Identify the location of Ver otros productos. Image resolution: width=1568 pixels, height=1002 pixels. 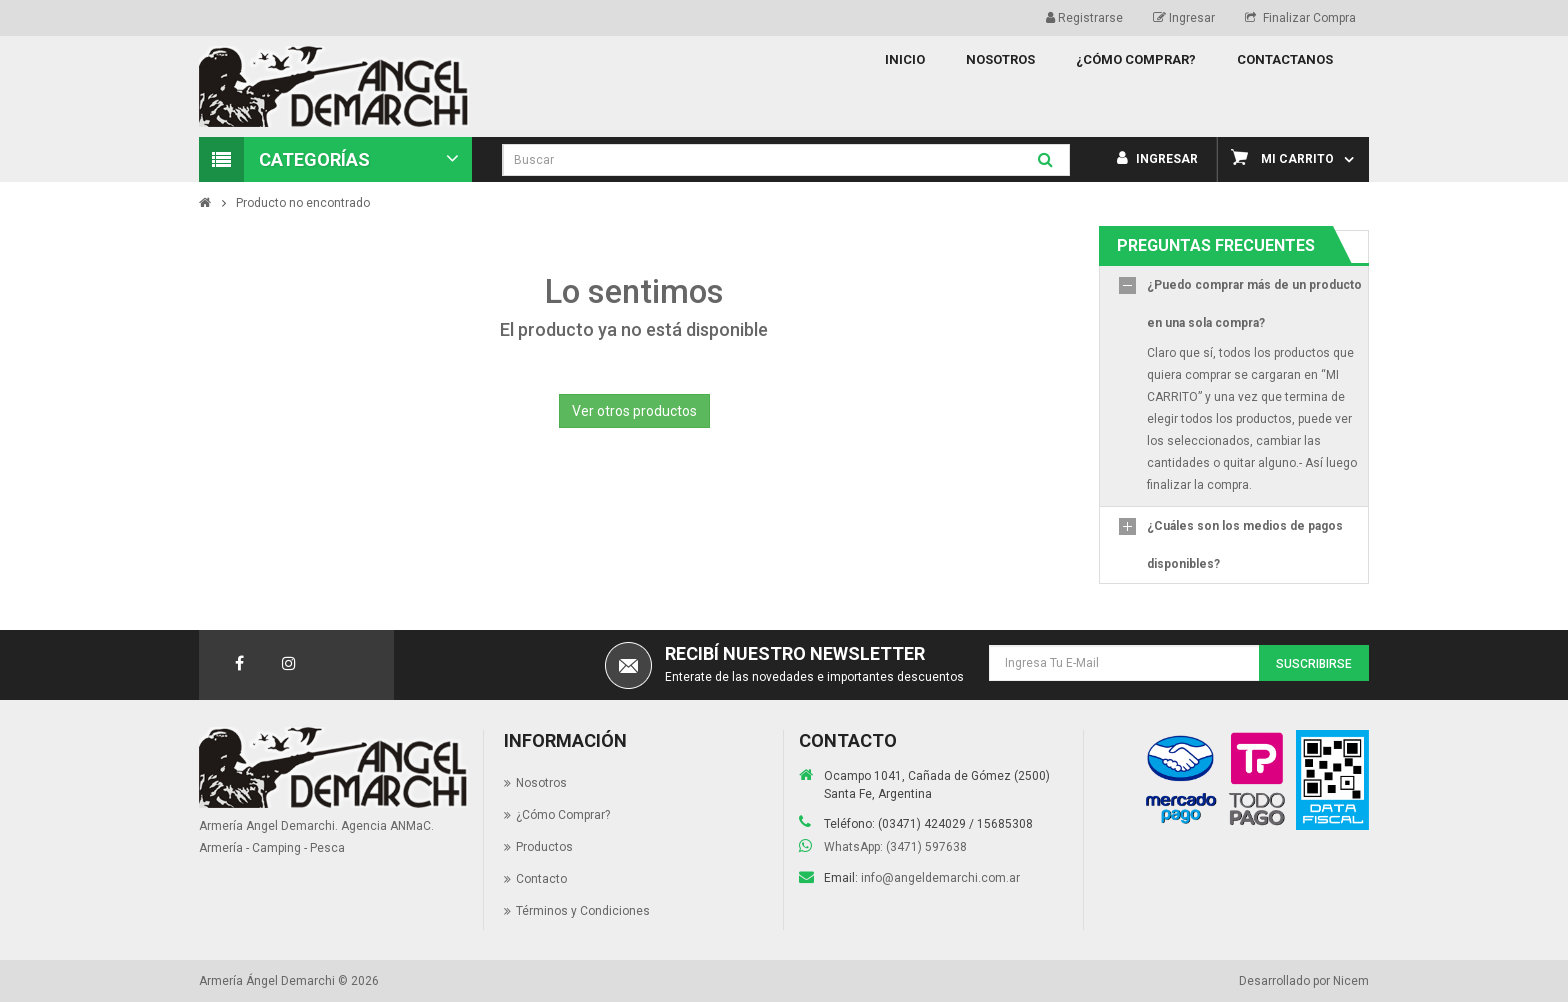
(634, 411).